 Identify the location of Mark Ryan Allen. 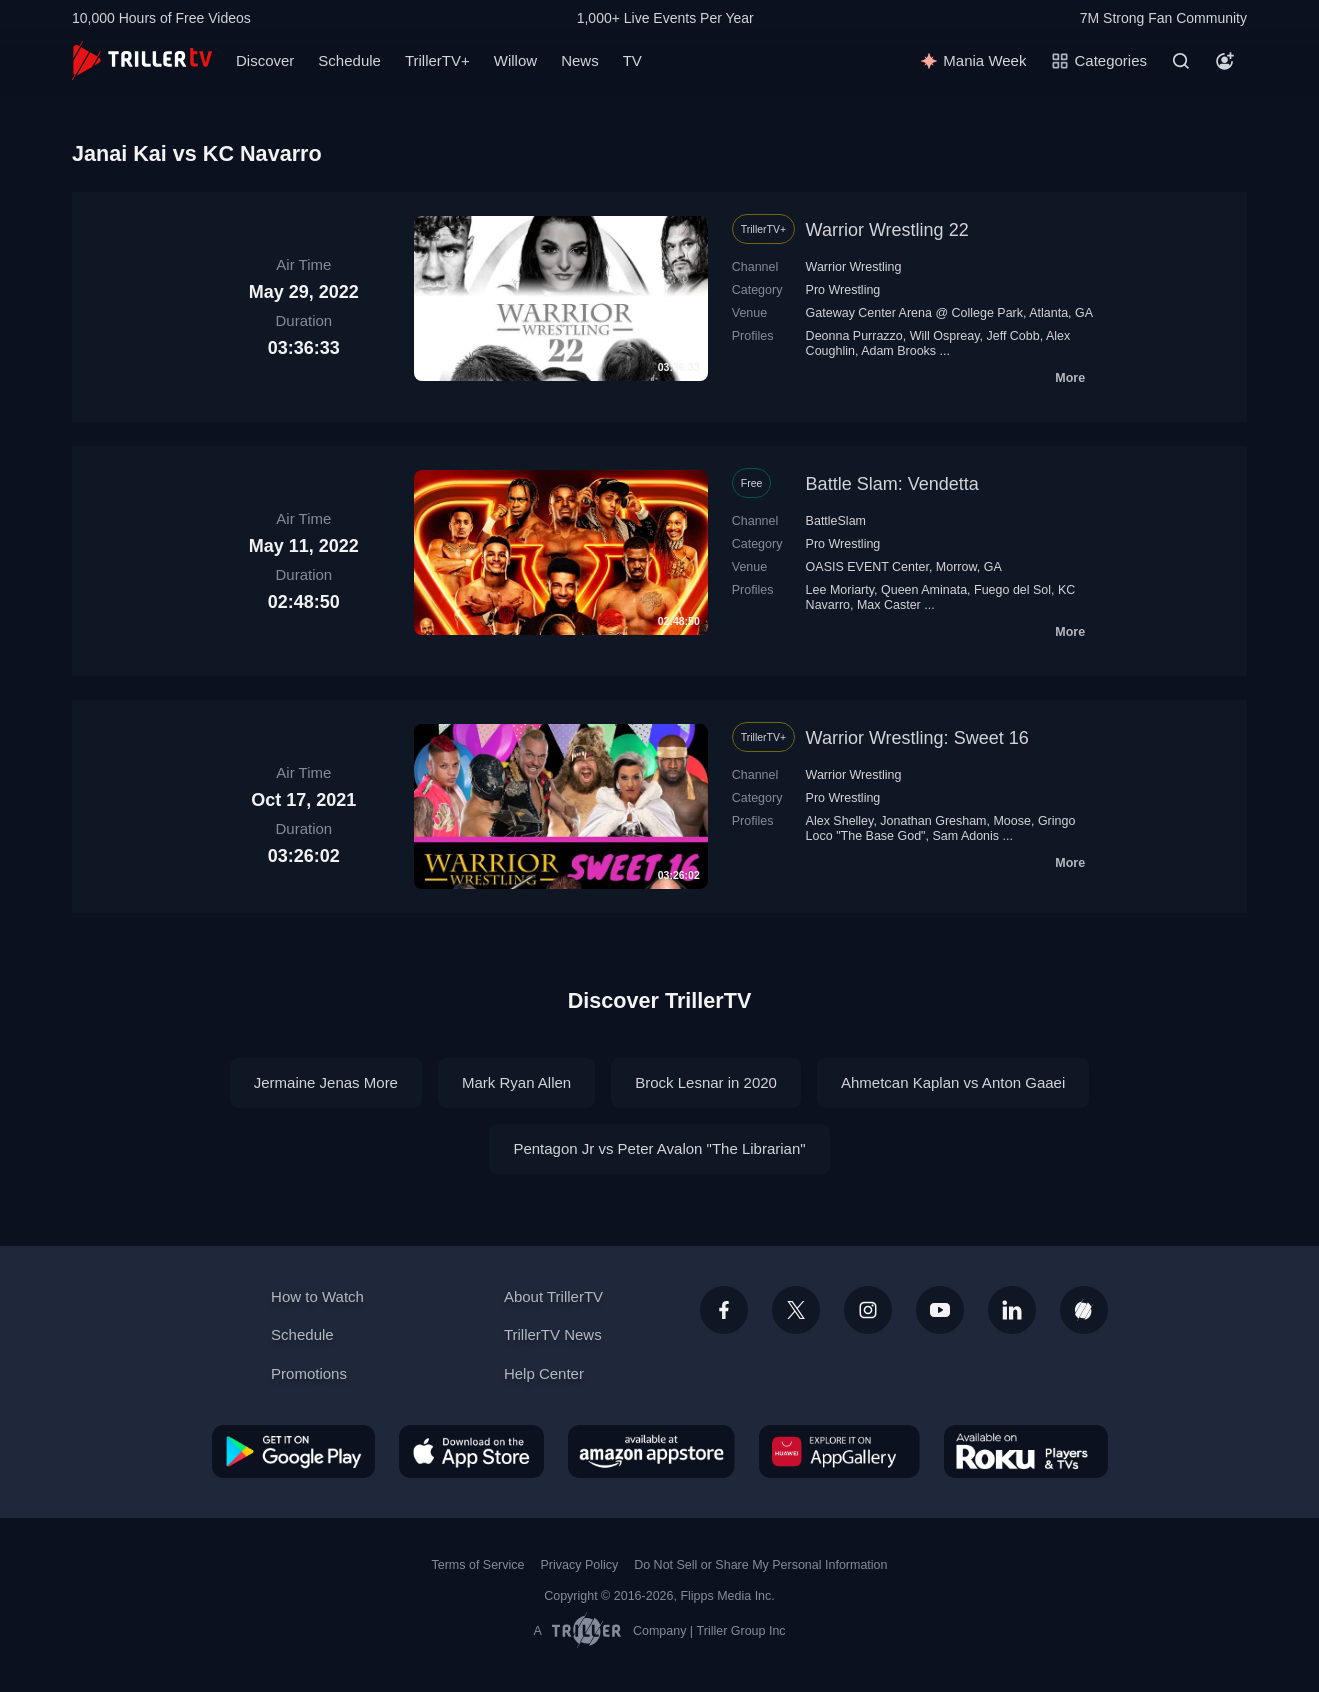
(516, 1082).